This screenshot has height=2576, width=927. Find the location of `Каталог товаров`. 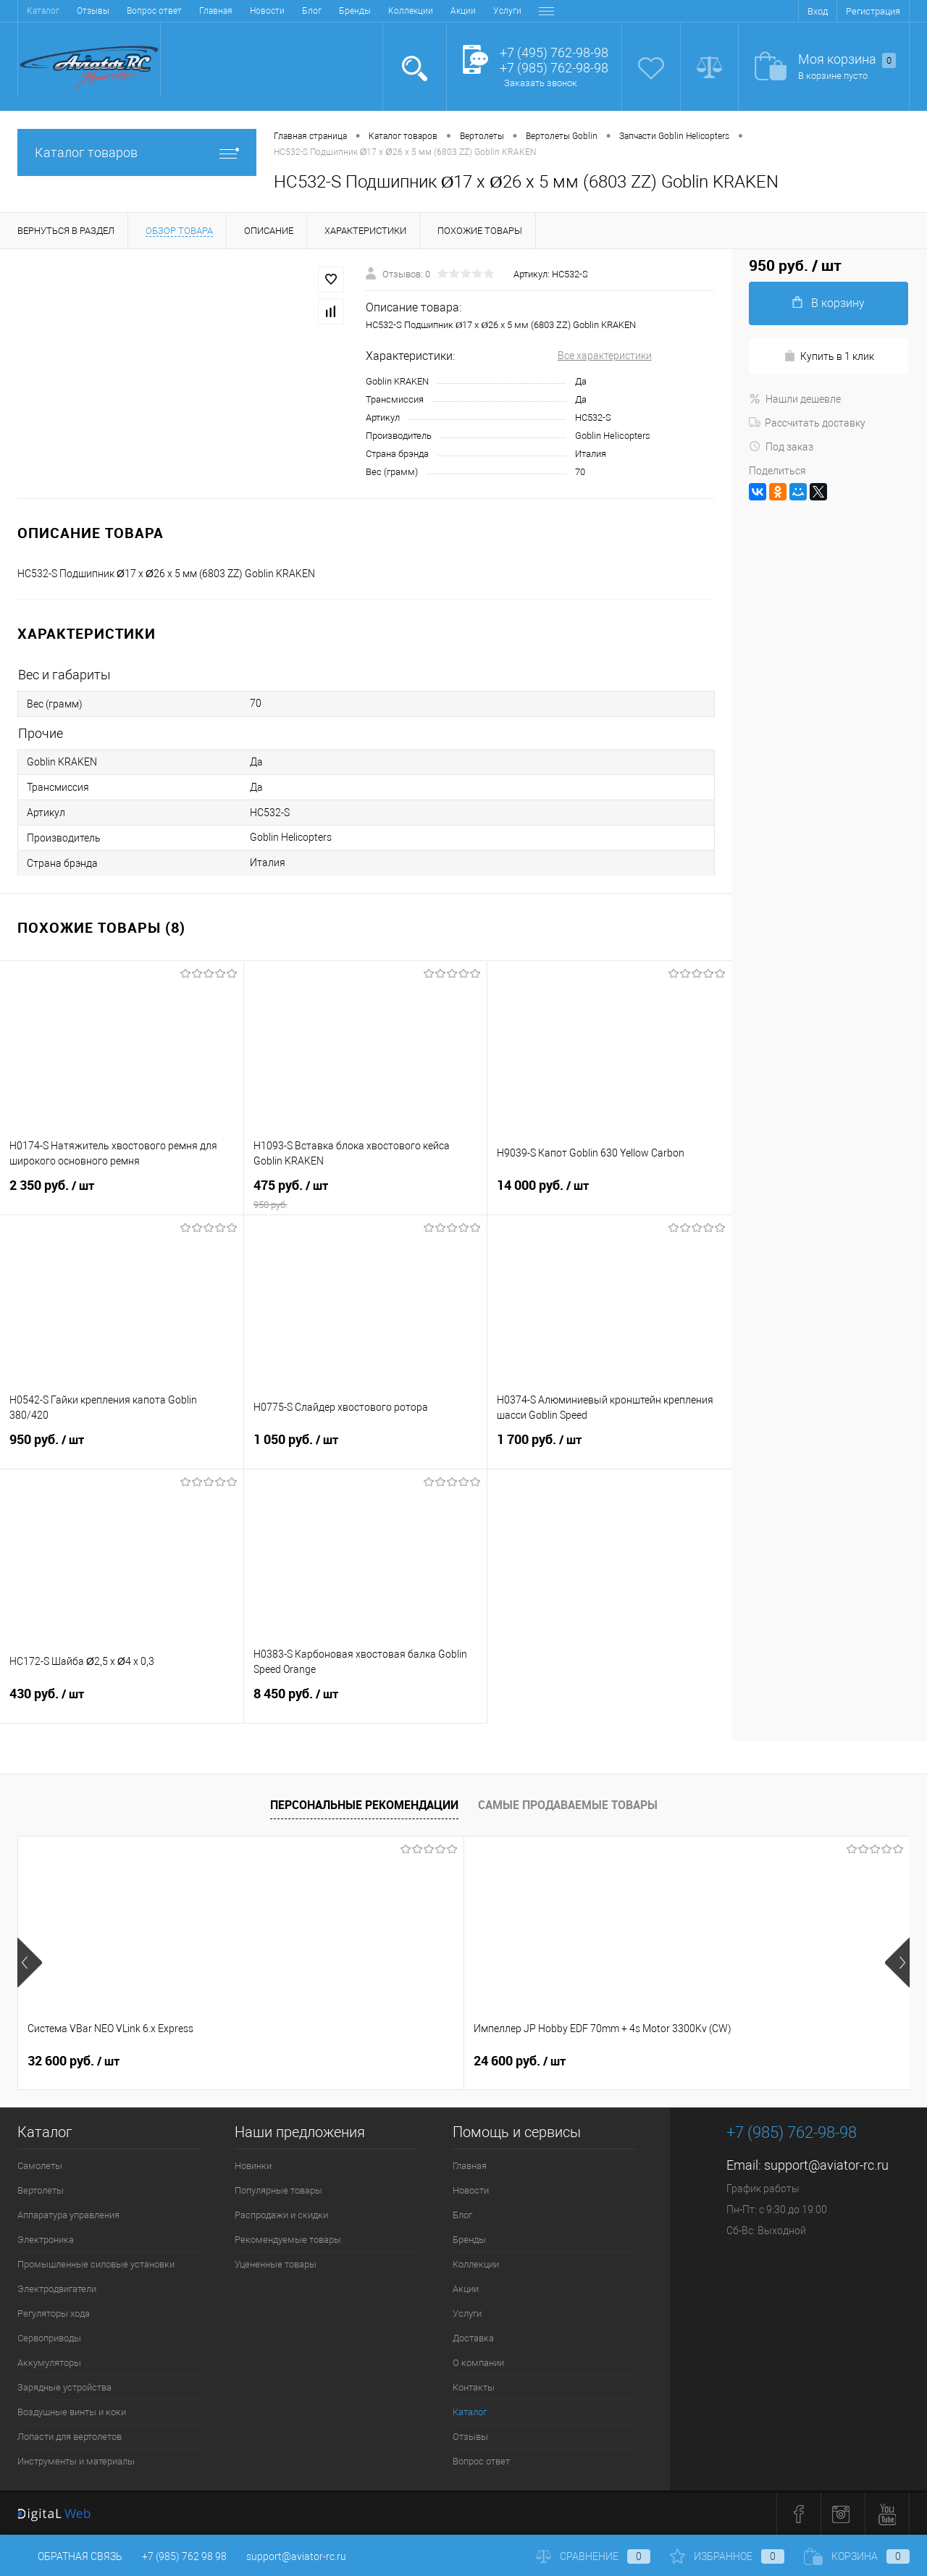

Каталог товаров is located at coordinates (137, 152).